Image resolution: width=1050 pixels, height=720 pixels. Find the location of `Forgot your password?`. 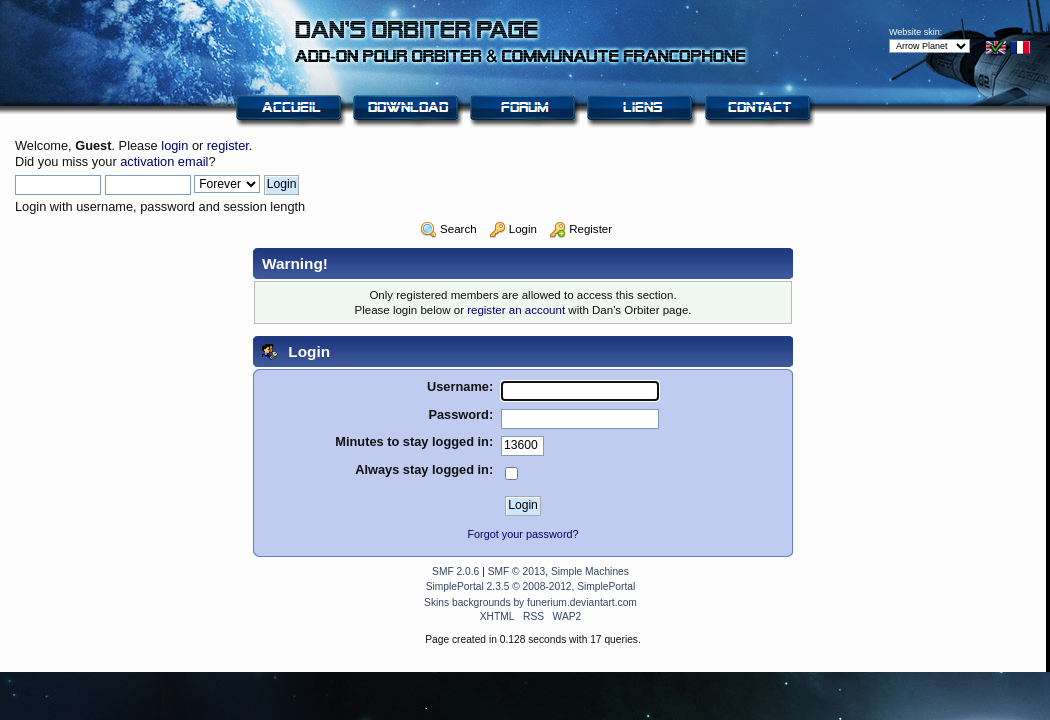

Forgot your password? is located at coordinates (522, 534).